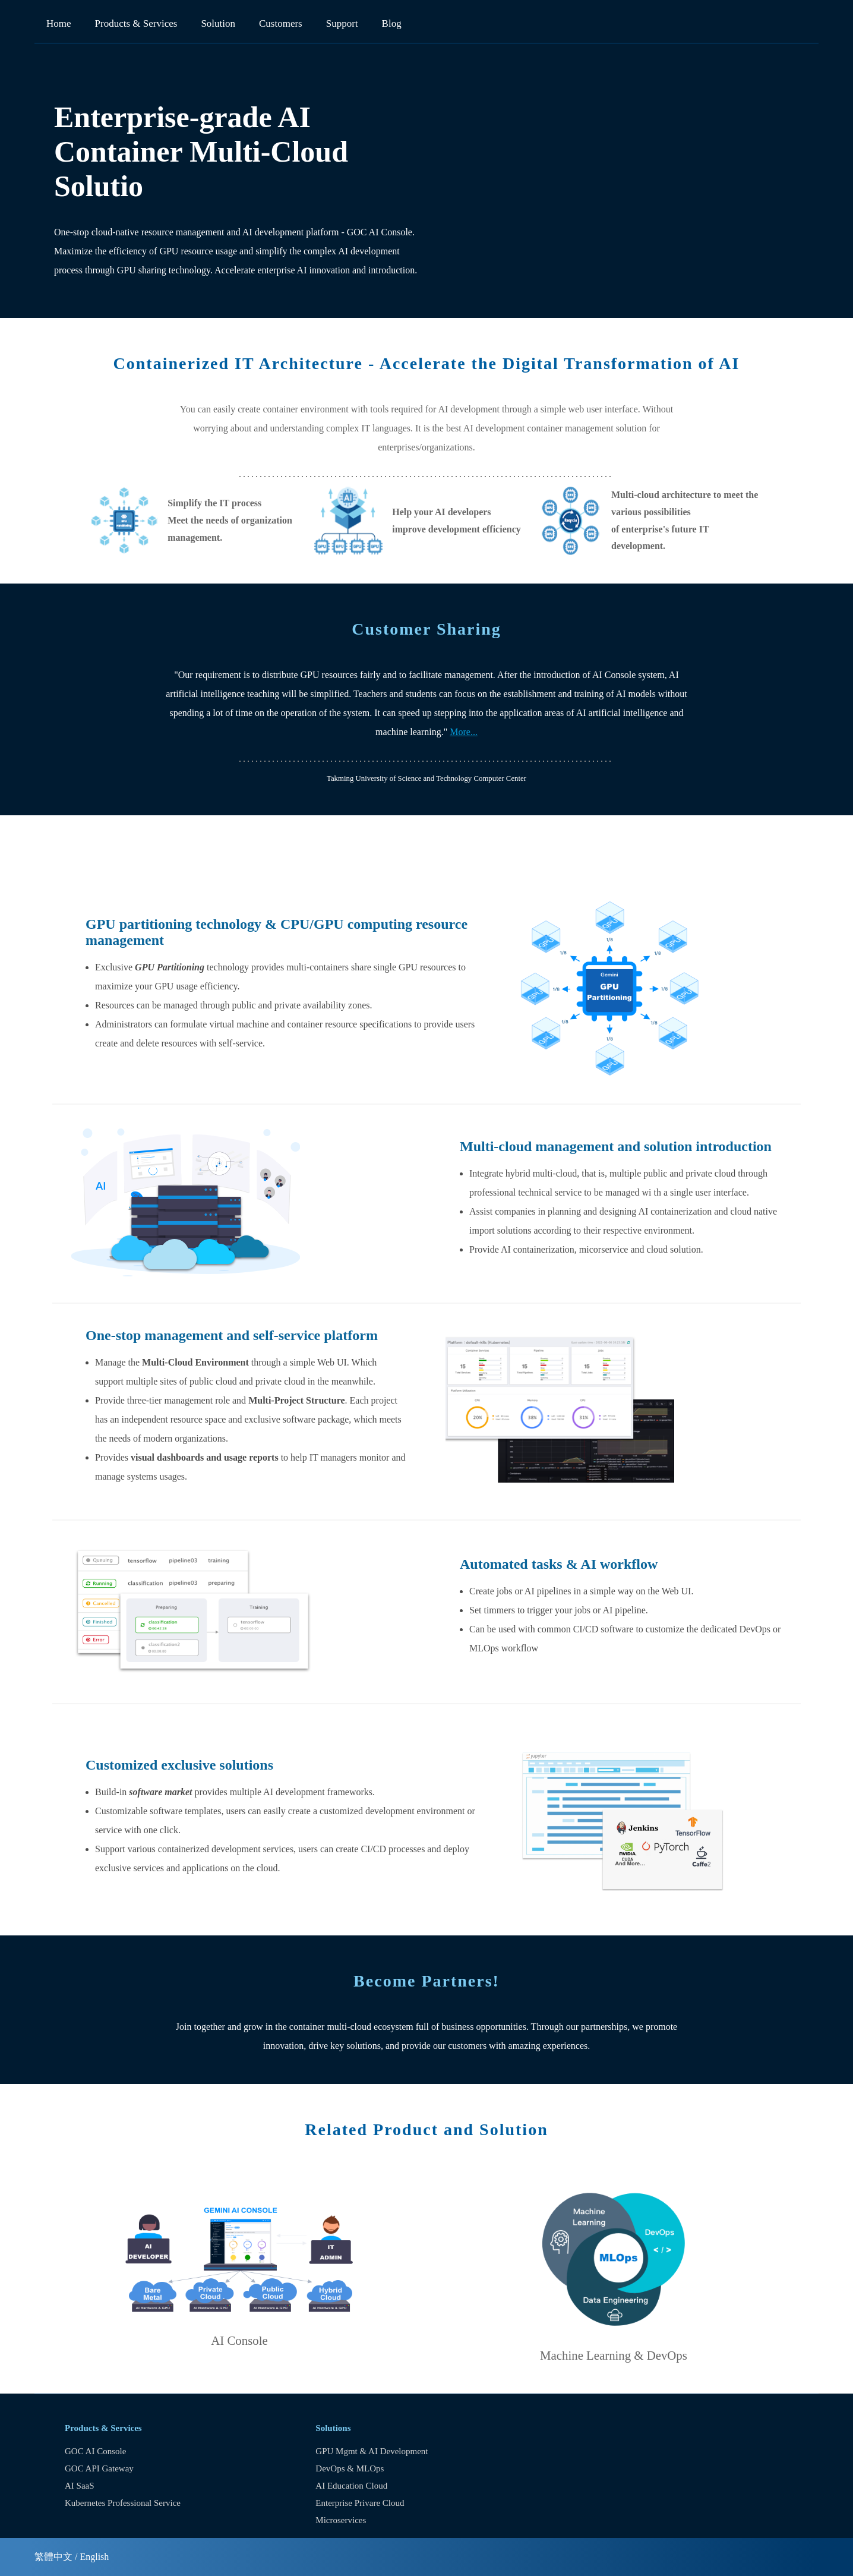 This screenshot has height=2576, width=853. What do you see at coordinates (359, 2503) in the screenshot?
I see `Enterprise Privare Cloud` at bounding box center [359, 2503].